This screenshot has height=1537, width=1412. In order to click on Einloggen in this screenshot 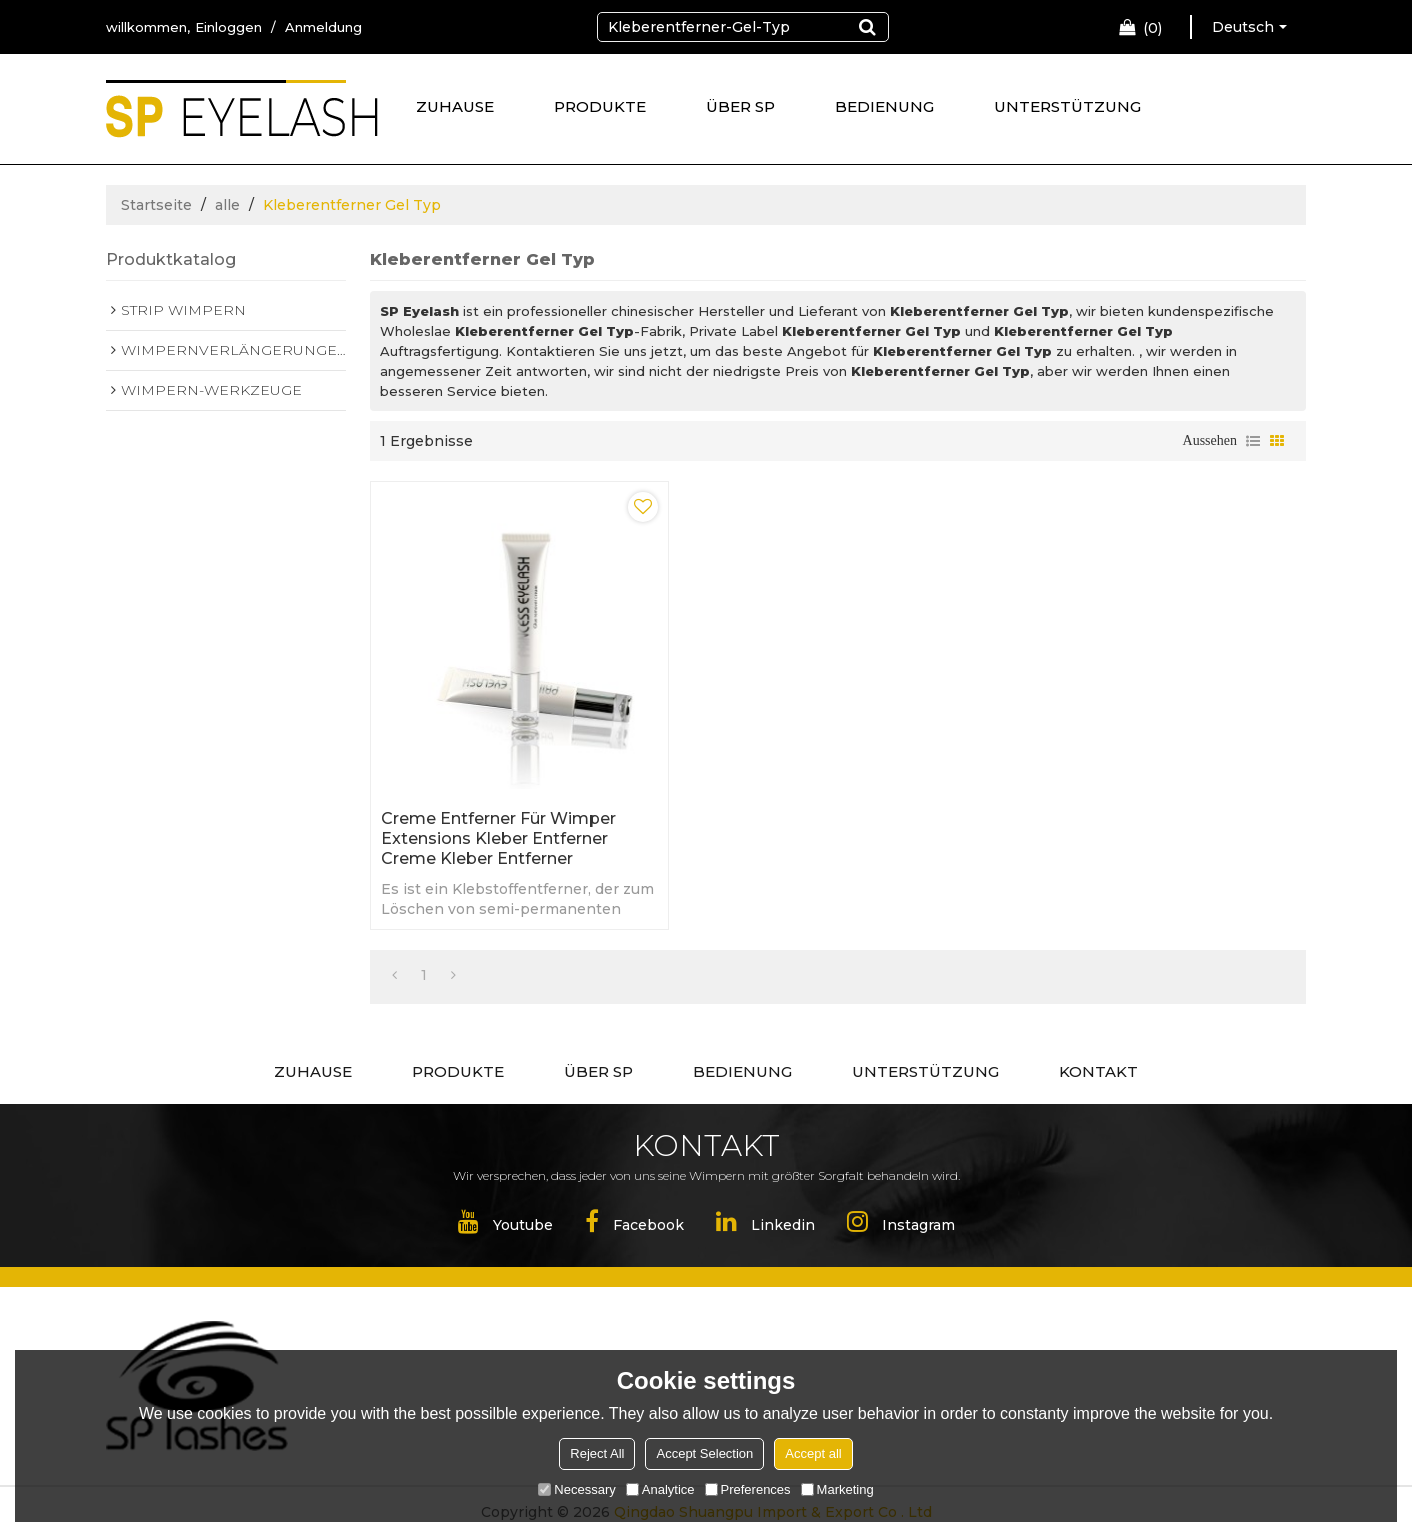, I will do `click(228, 27)`.